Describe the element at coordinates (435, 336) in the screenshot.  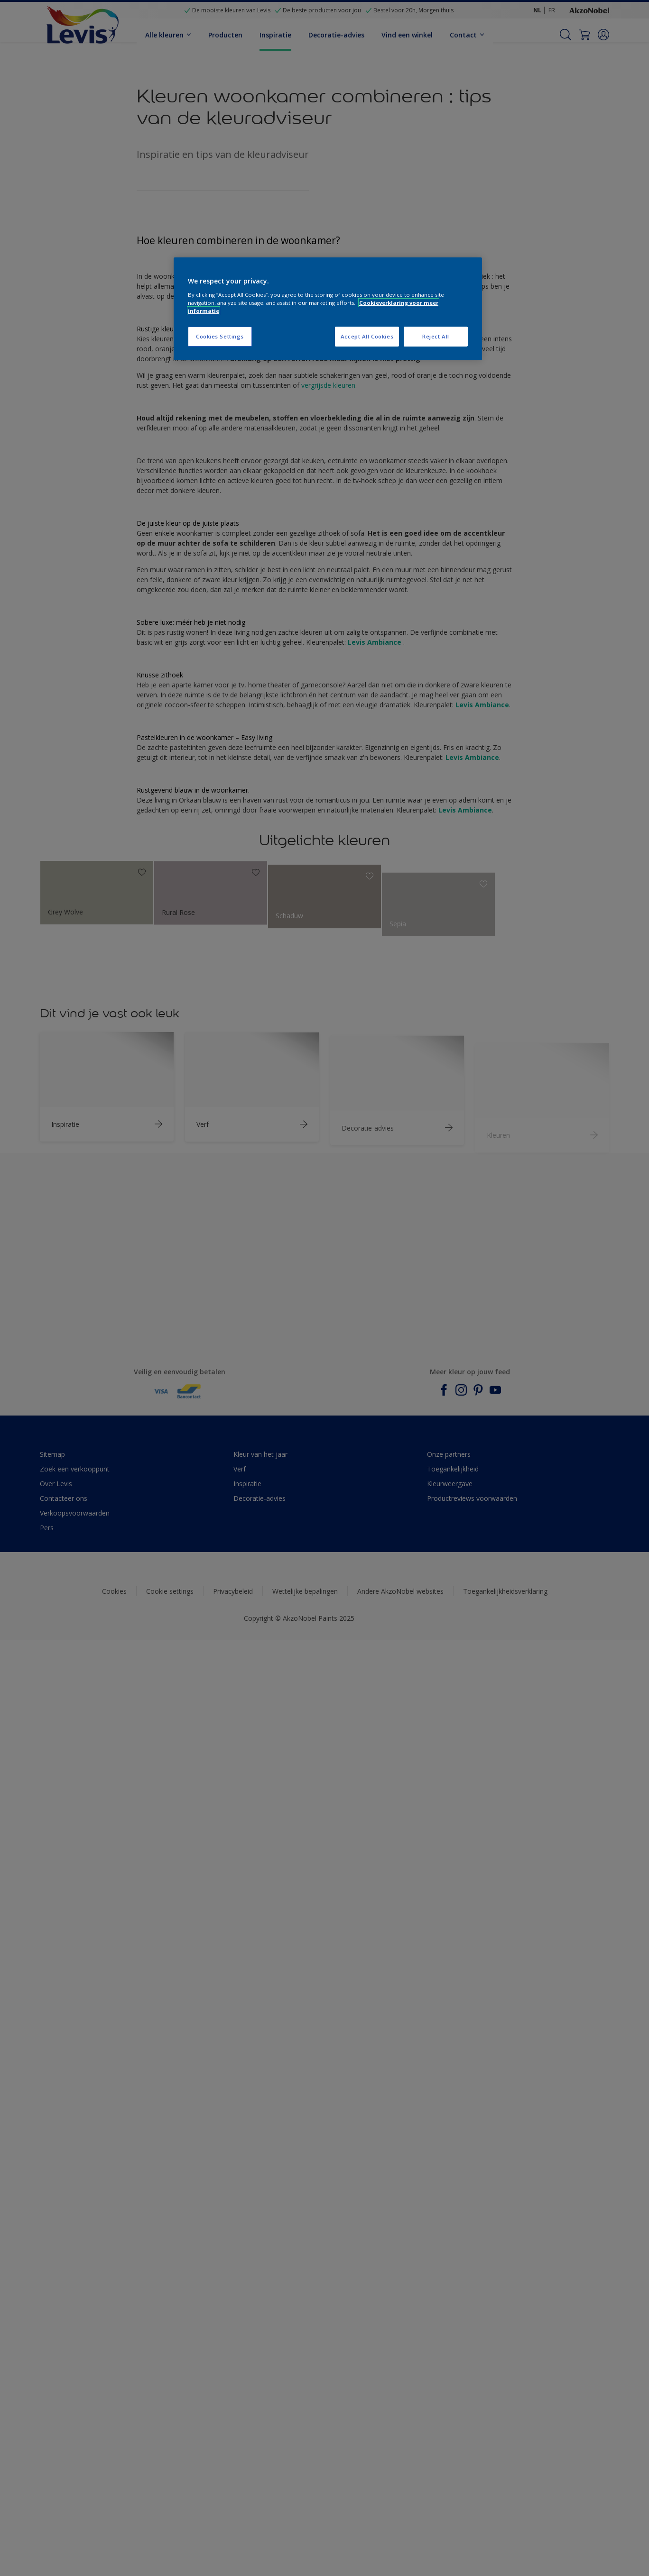
I see `Reject All` at that location.